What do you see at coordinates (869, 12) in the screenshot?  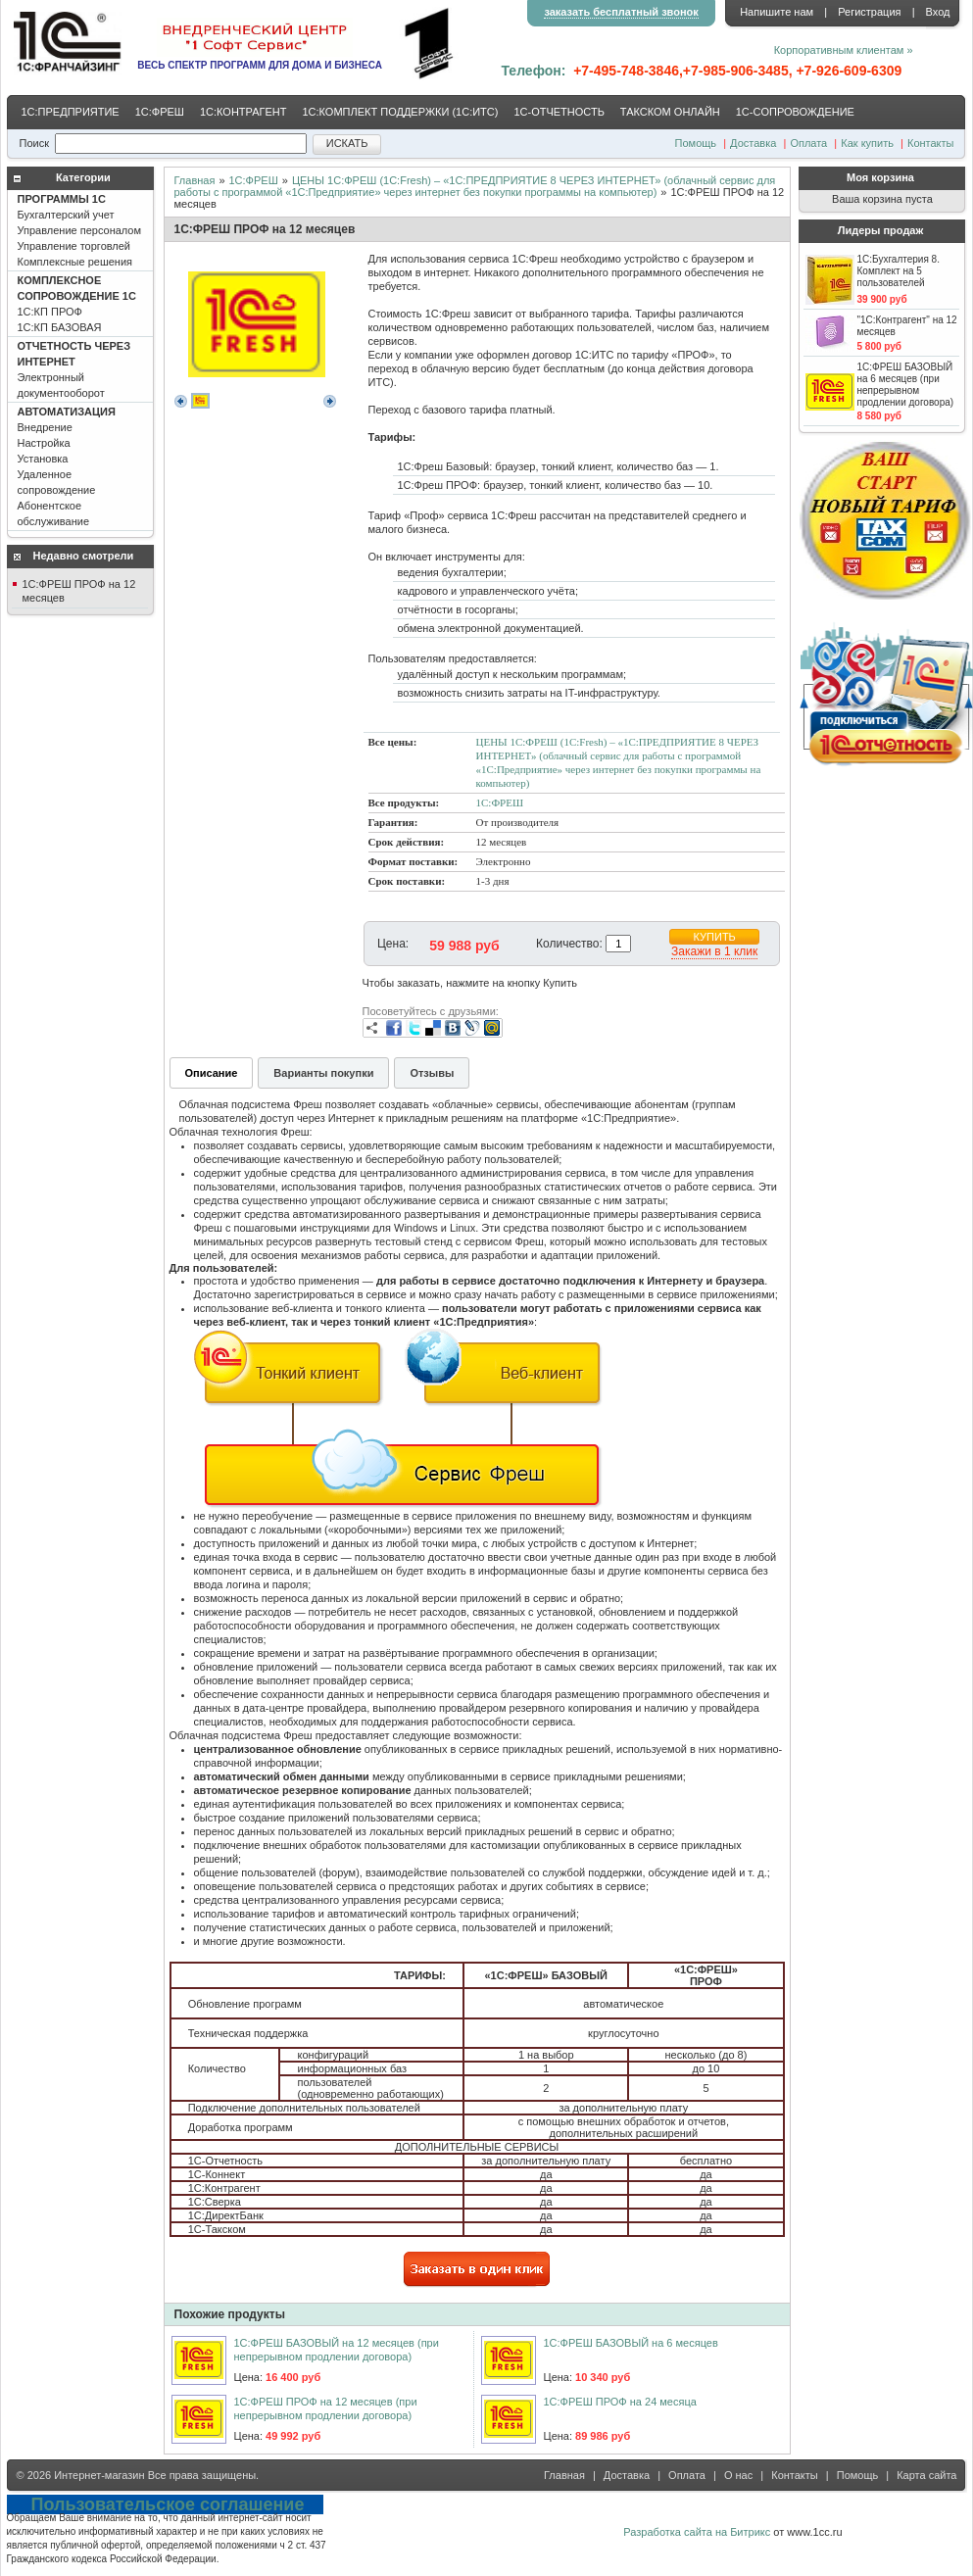 I see `Регистрация` at bounding box center [869, 12].